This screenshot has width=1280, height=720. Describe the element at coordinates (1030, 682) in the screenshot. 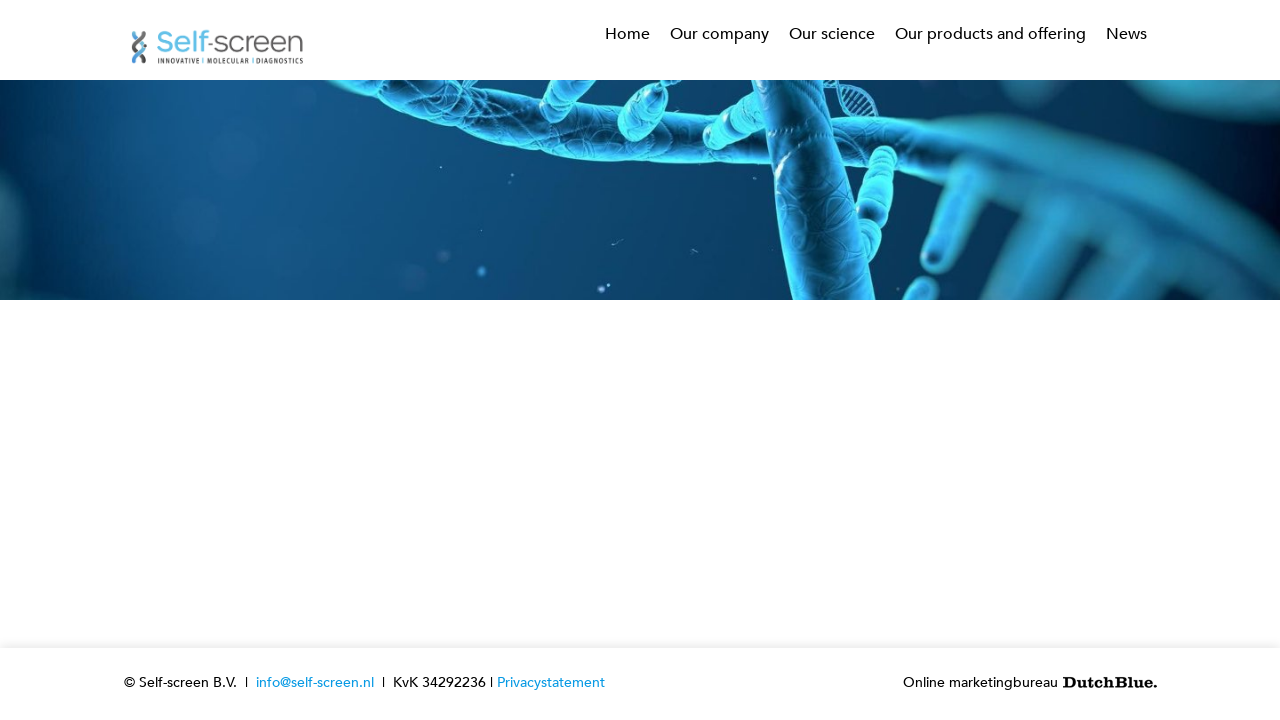

I see `Online marketingbureau` at that location.